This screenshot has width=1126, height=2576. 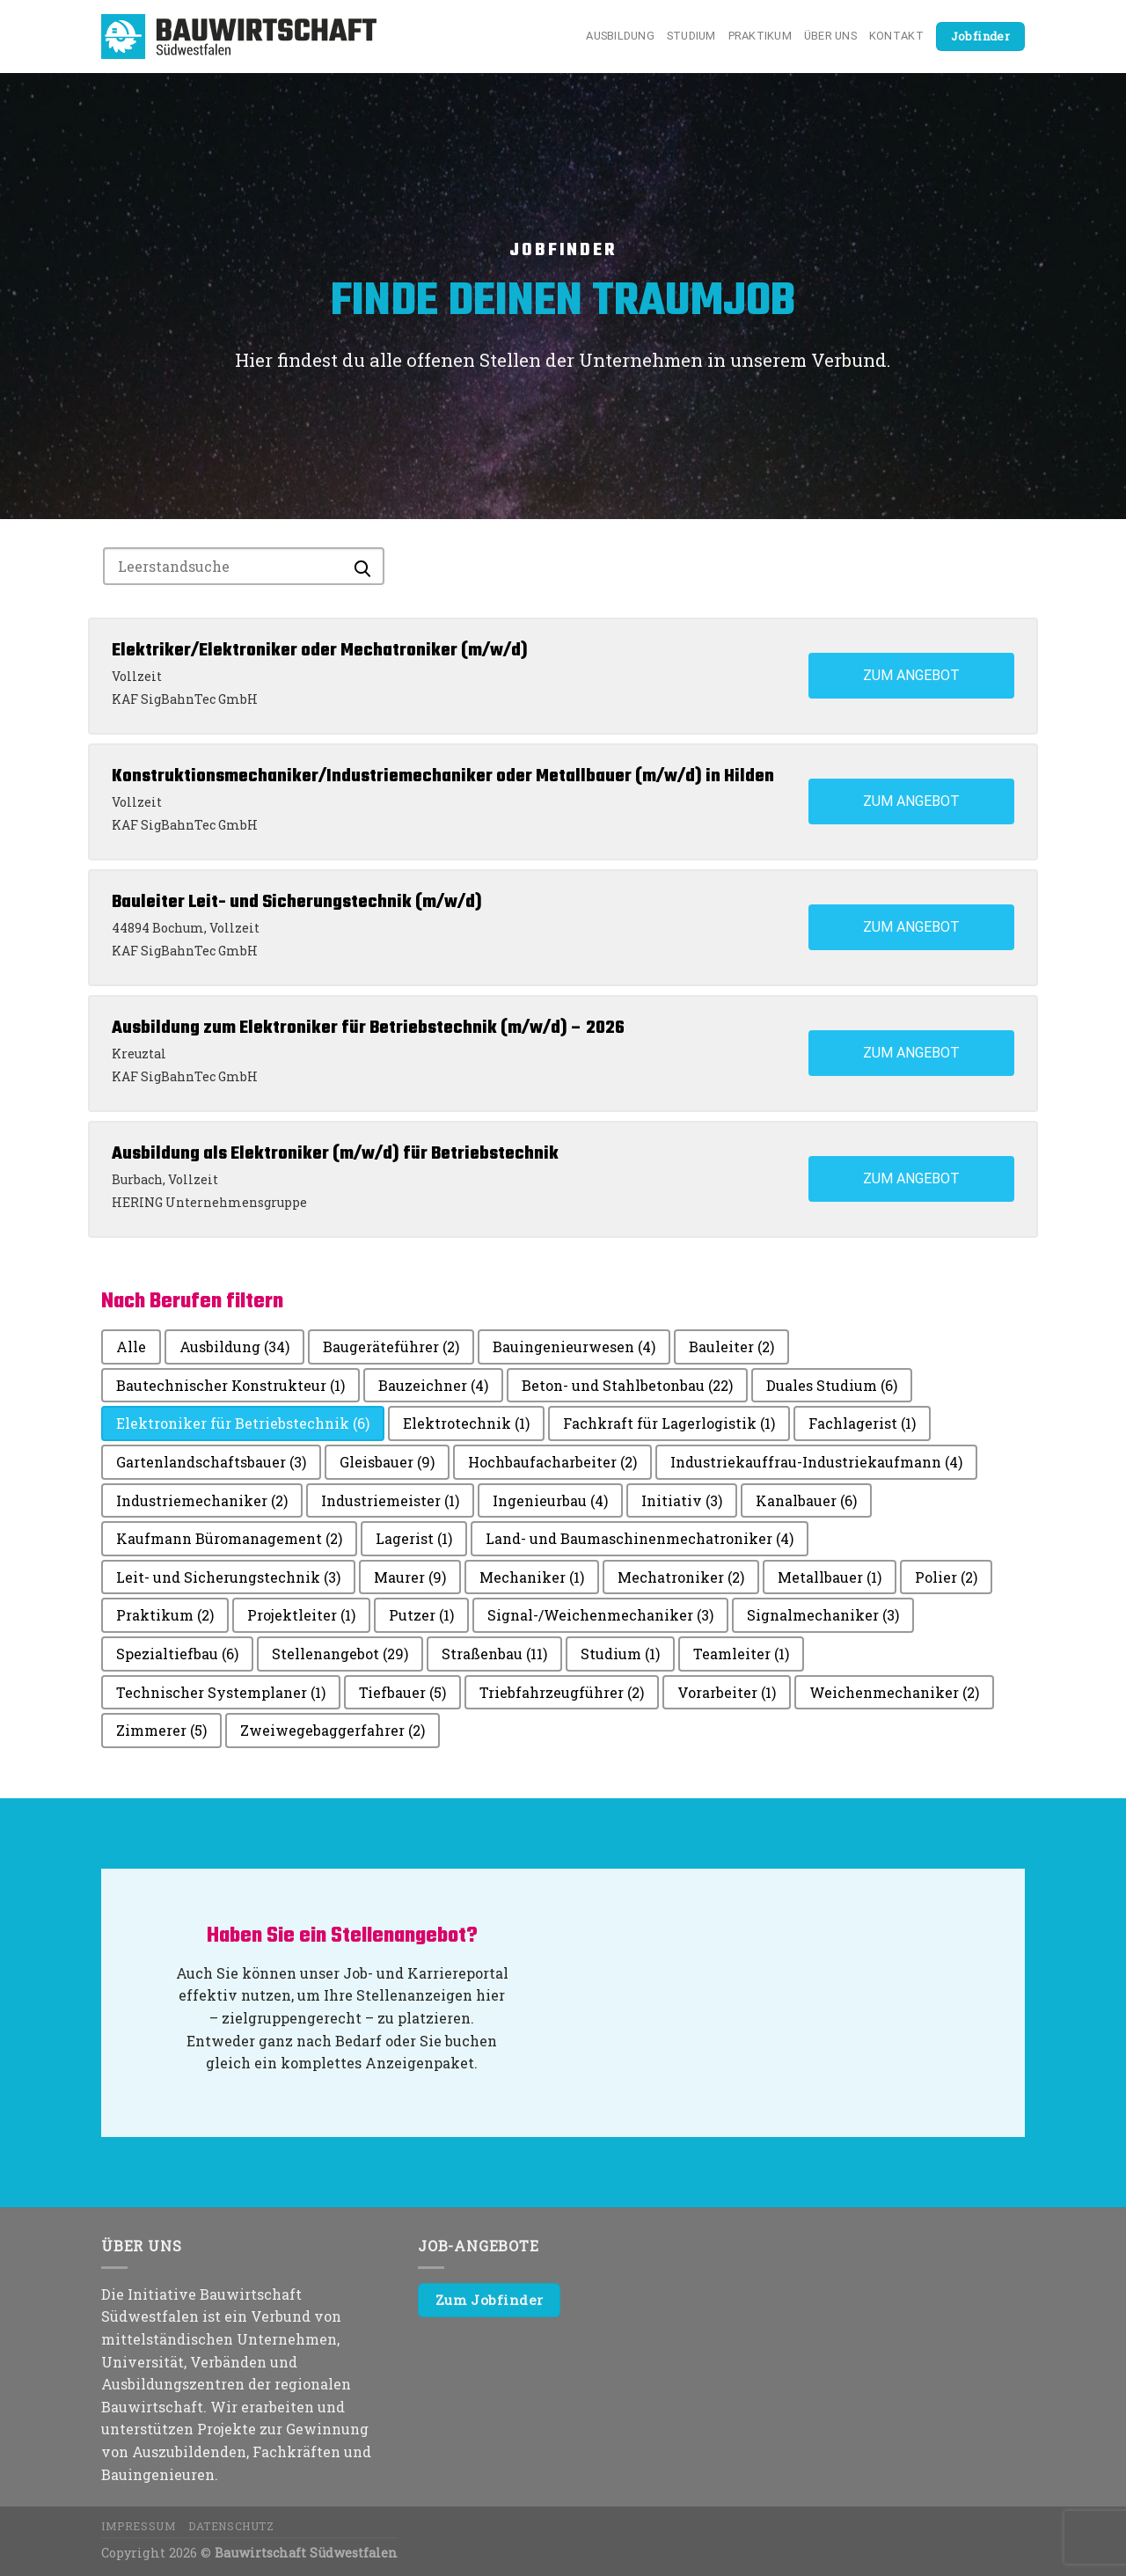 What do you see at coordinates (242, 1423) in the screenshot?
I see `Elektroniker für Betriebstechnik` at bounding box center [242, 1423].